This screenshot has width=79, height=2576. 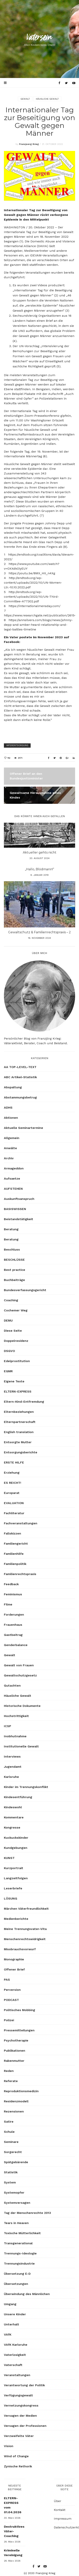 I want to click on Kriminelle Vereinigung, so click(x=13, y=2553).